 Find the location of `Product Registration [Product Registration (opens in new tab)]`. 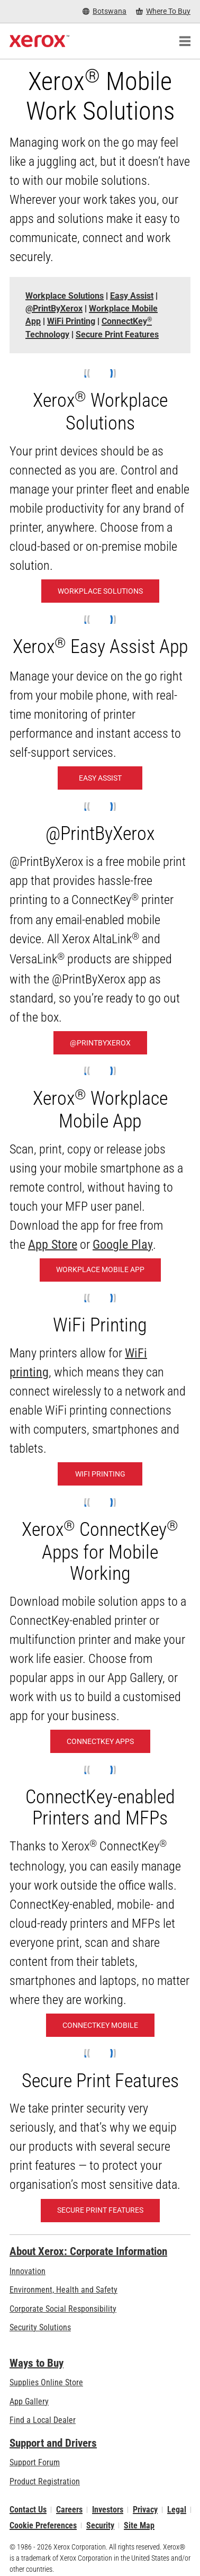

Product Registration [Product Registration (opens in new tab)] is located at coordinates (45, 2481).